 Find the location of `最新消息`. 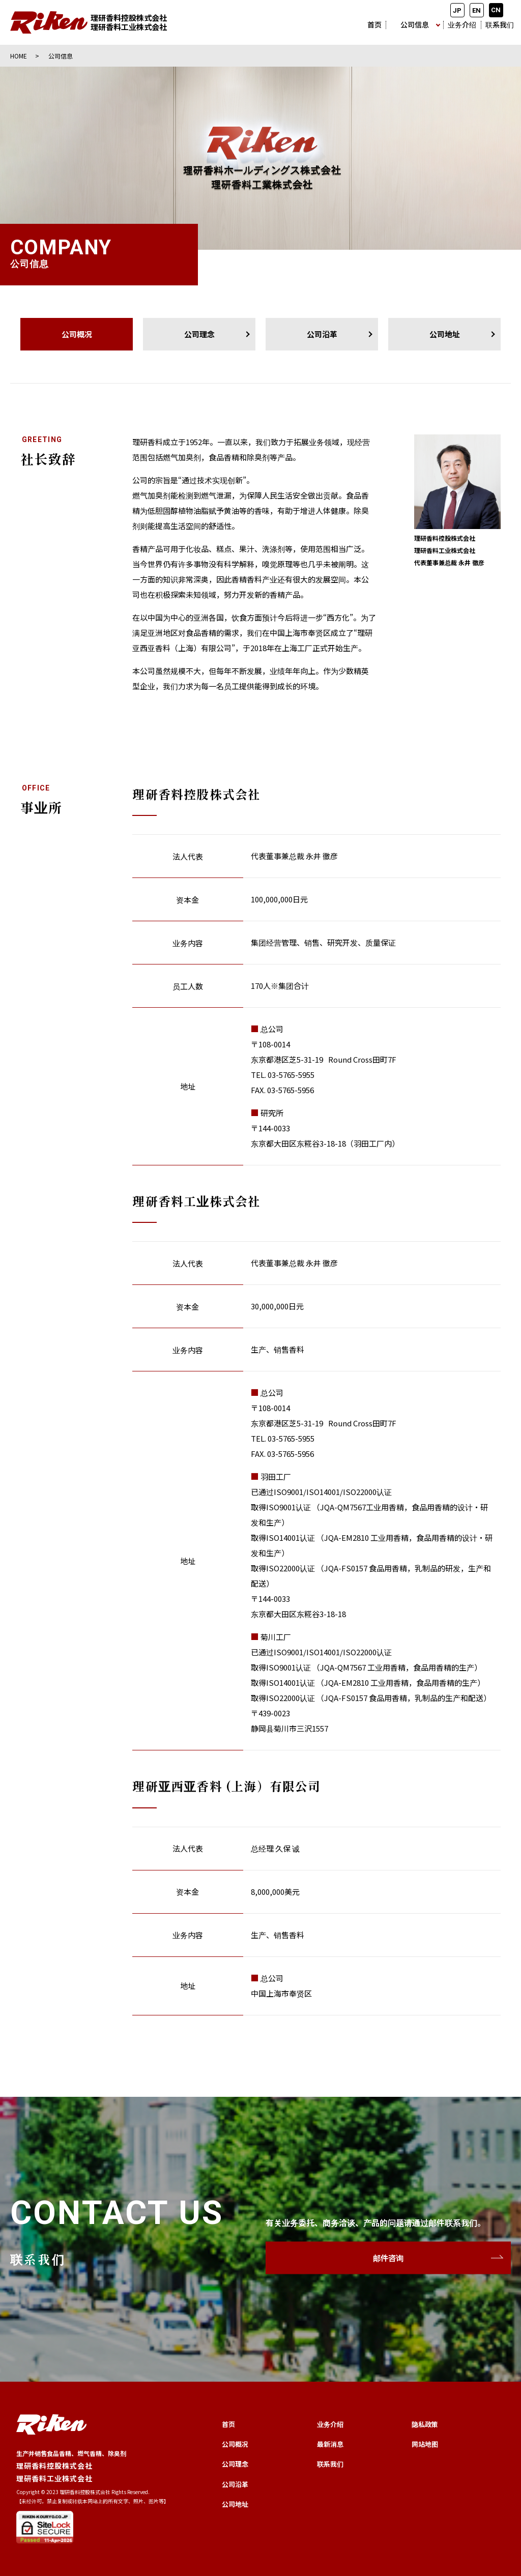

最新消息 is located at coordinates (330, 2444).